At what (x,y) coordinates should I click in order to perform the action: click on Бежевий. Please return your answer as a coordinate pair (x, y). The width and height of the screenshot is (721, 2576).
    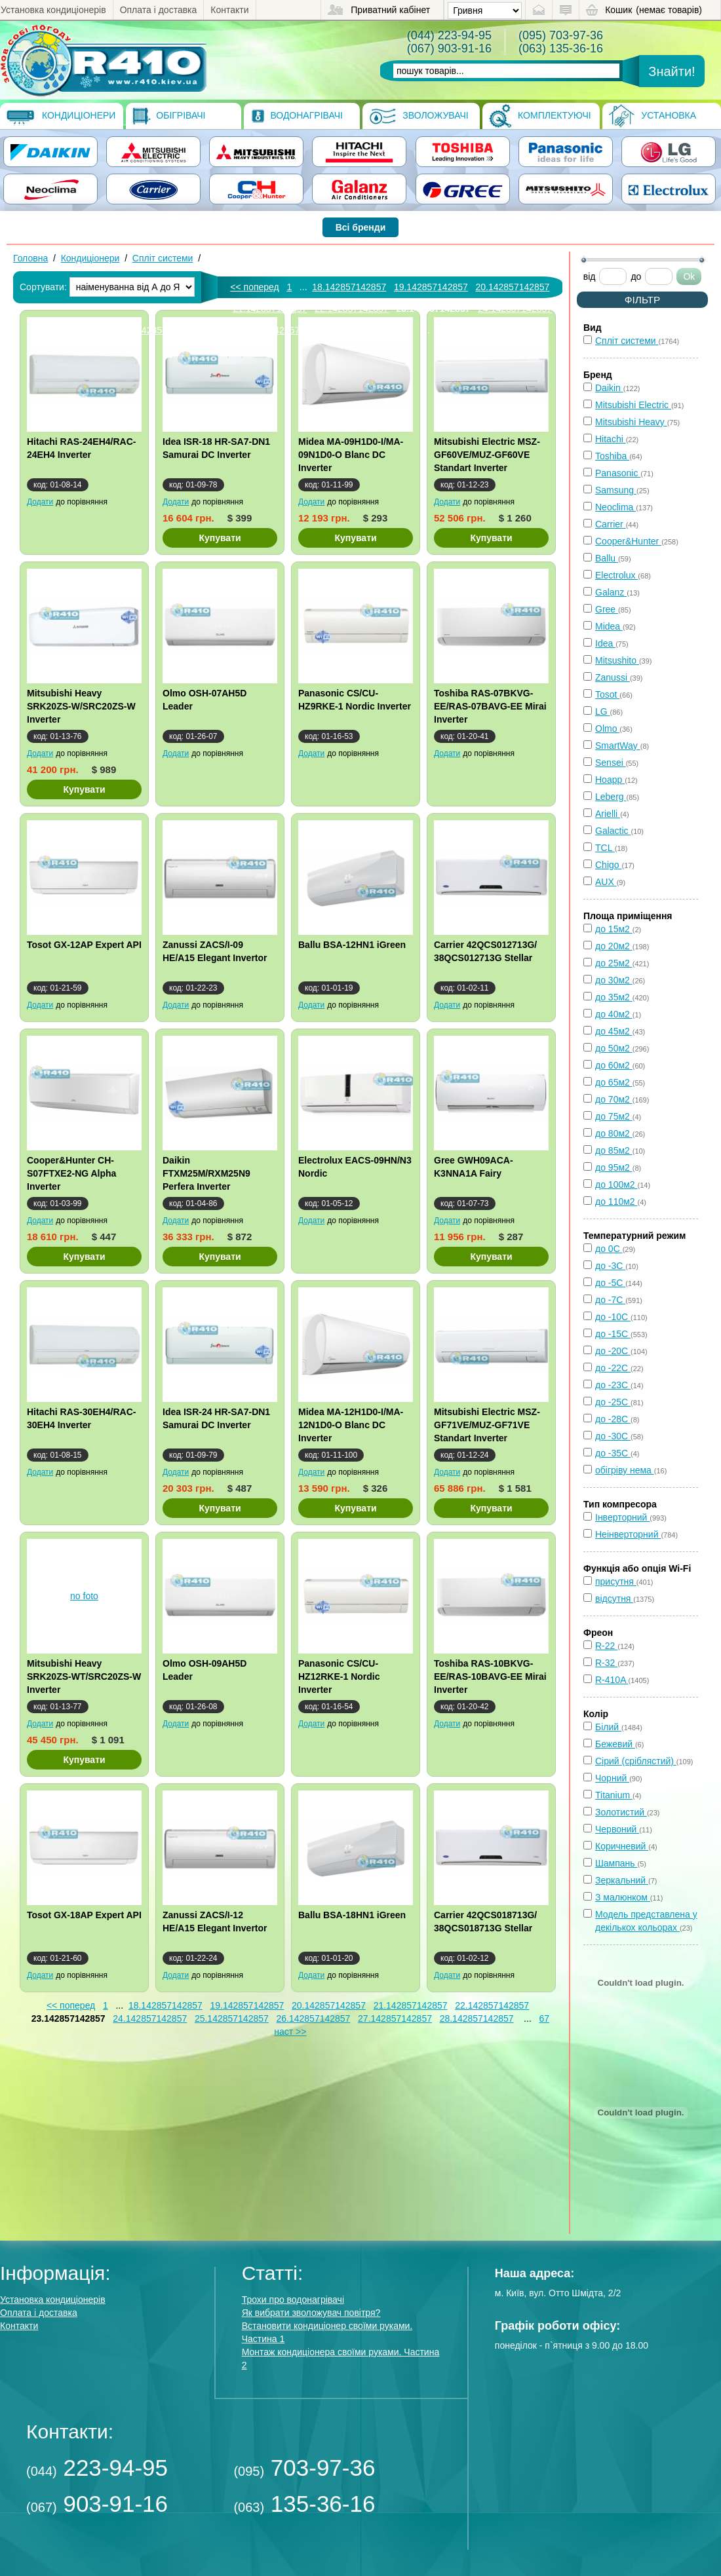
    Looking at the image, I should click on (615, 1744).